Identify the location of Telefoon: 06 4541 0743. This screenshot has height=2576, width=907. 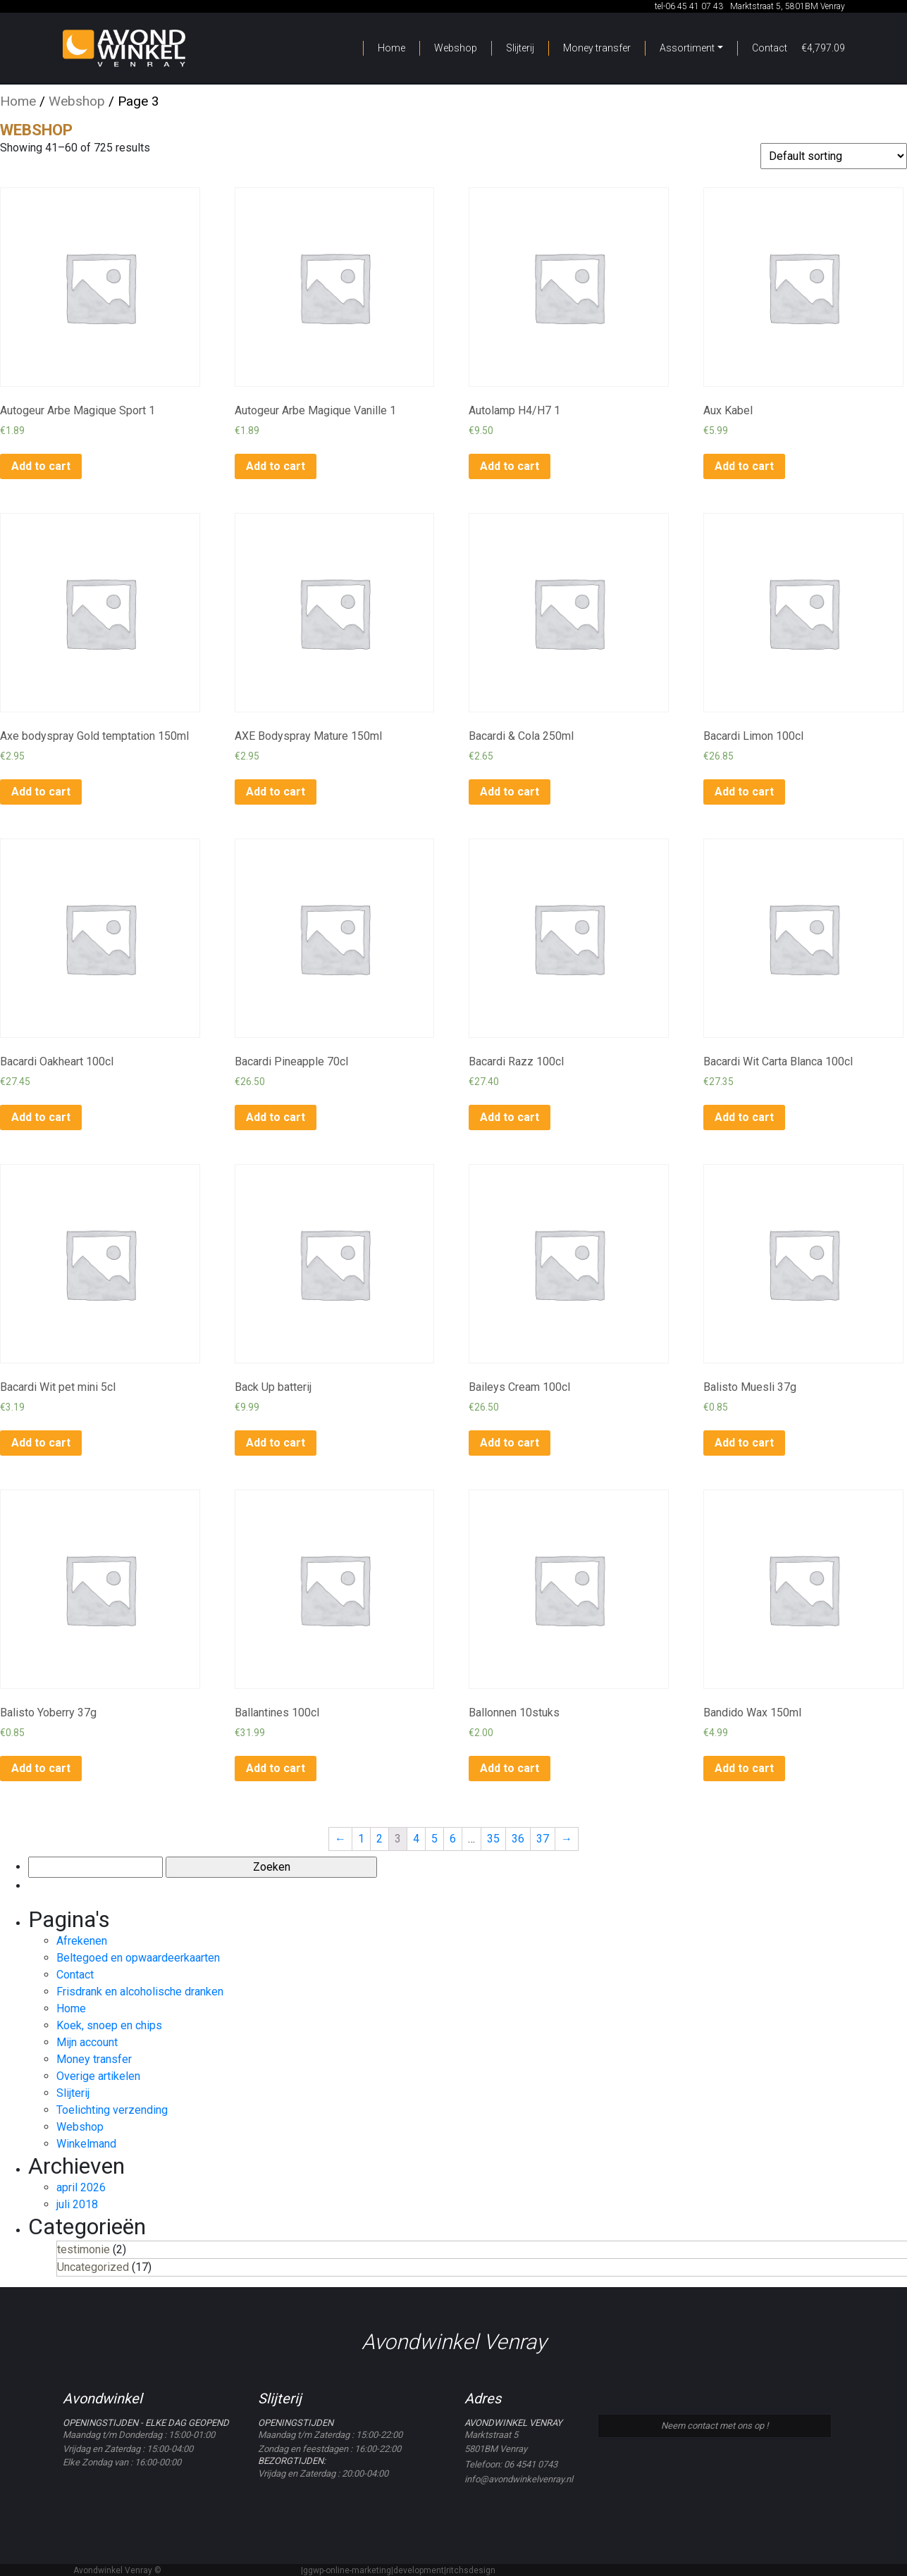
(510, 2464).